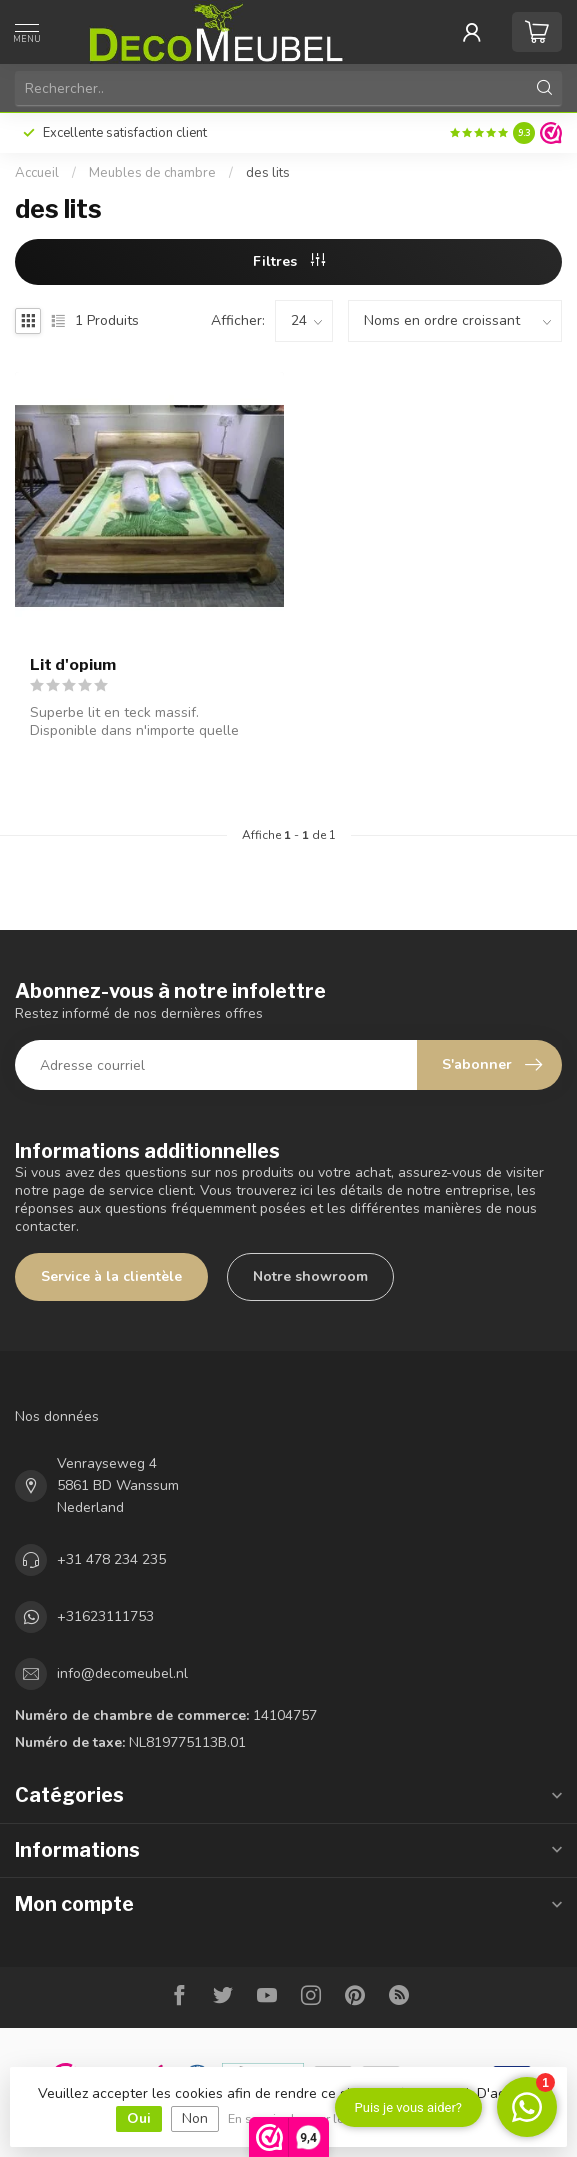  I want to click on Filtres, so click(289, 261).